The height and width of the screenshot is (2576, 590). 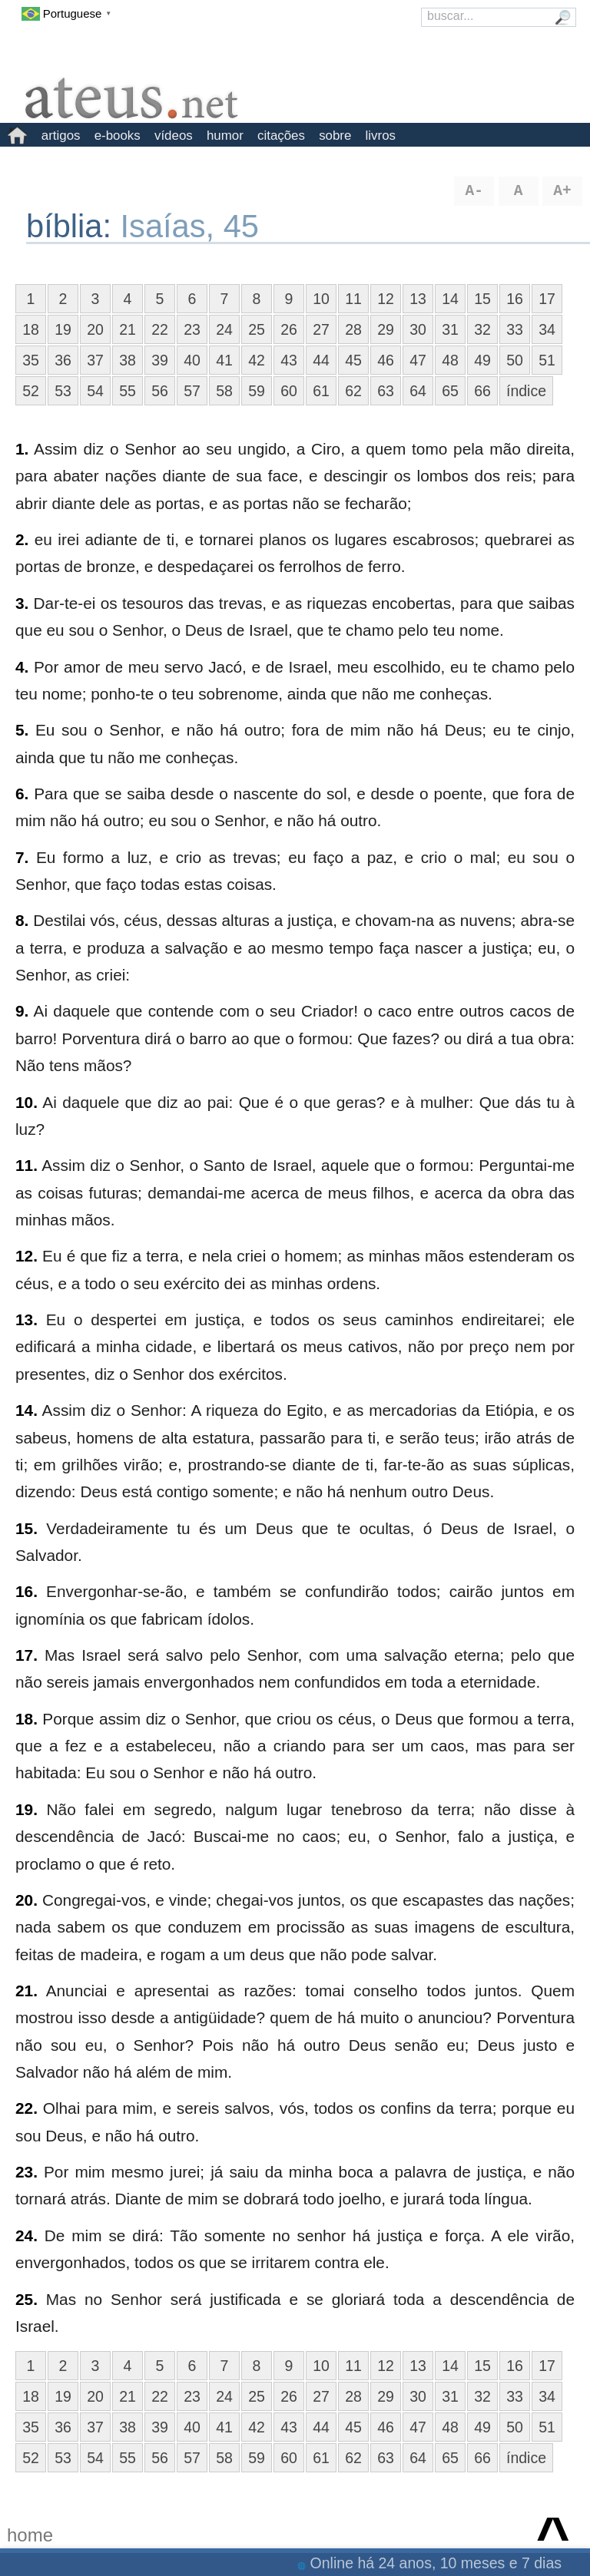 What do you see at coordinates (61, 135) in the screenshot?
I see `artigos` at bounding box center [61, 135].